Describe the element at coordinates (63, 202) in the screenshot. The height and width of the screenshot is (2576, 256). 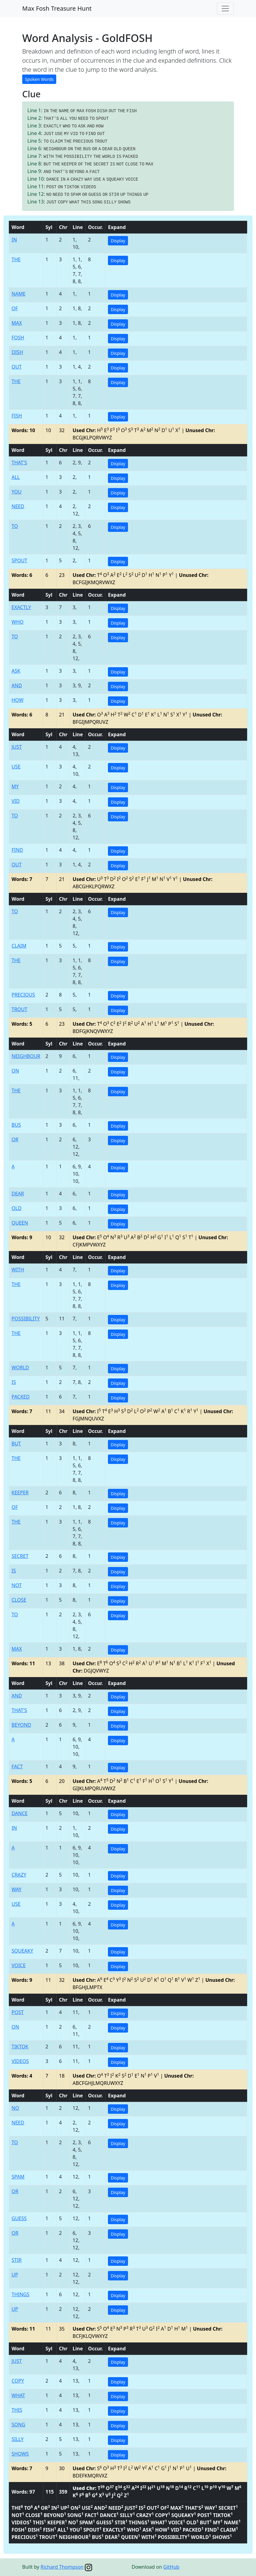
I see `COPY` at that location.